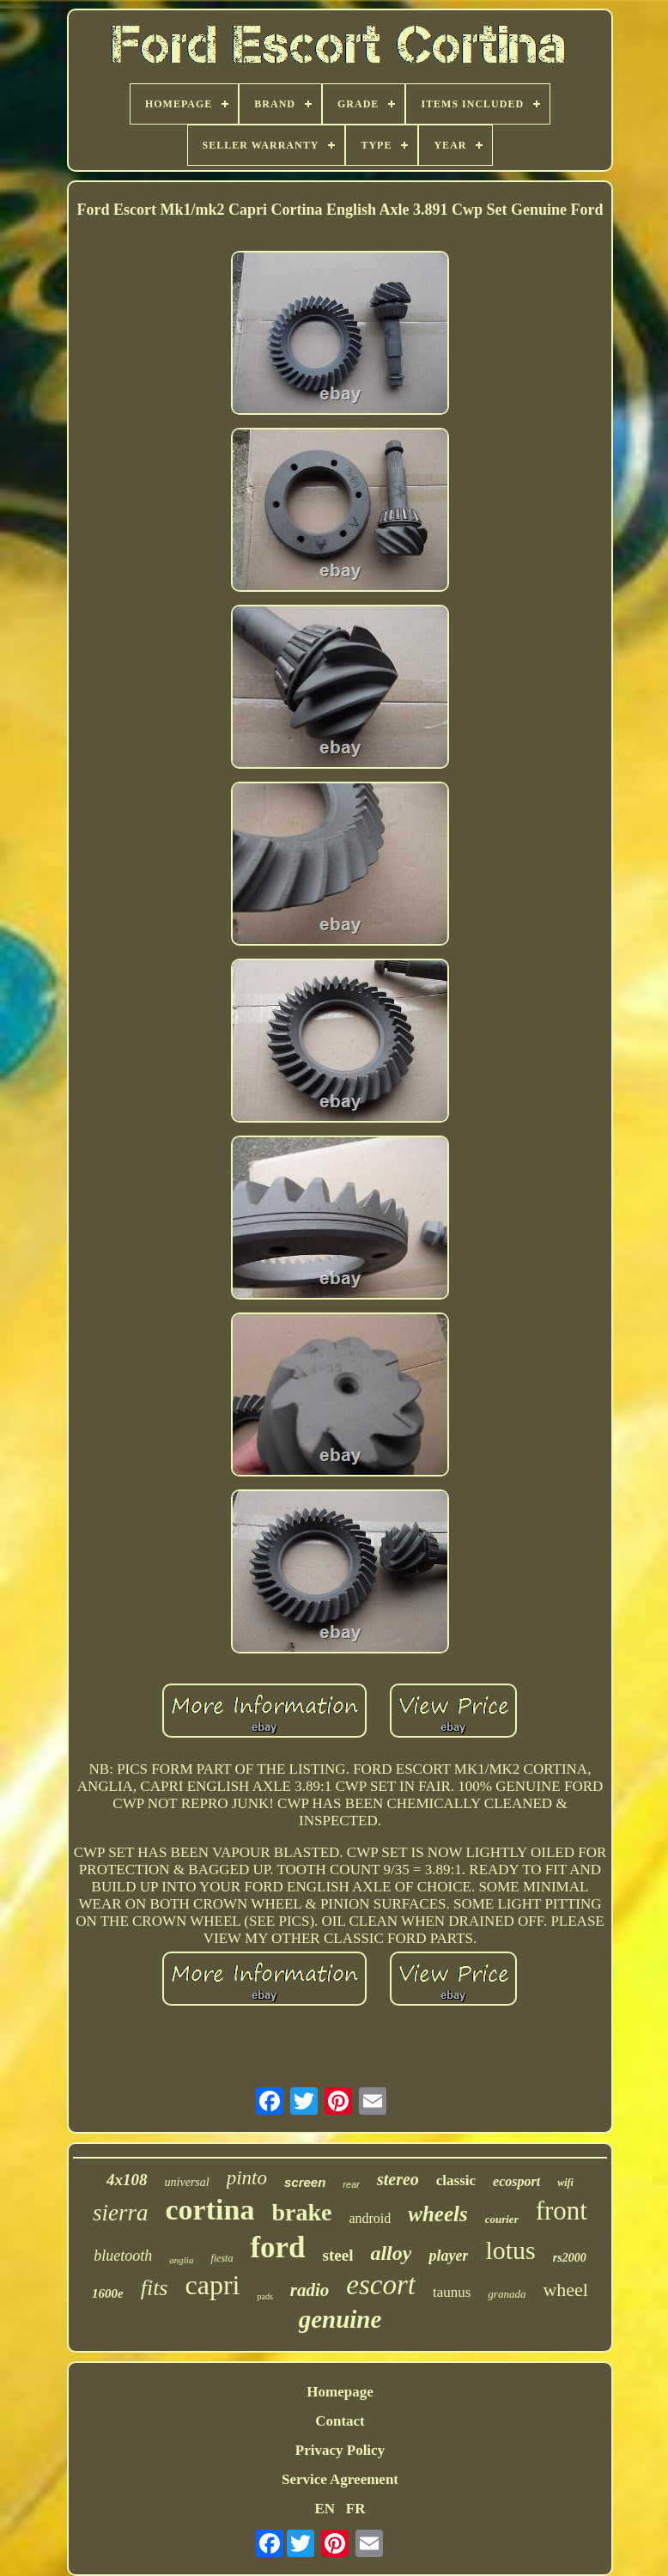  Describe the element at coordinates (398, 2179) in the screenshot. I see `stereo` at that location.